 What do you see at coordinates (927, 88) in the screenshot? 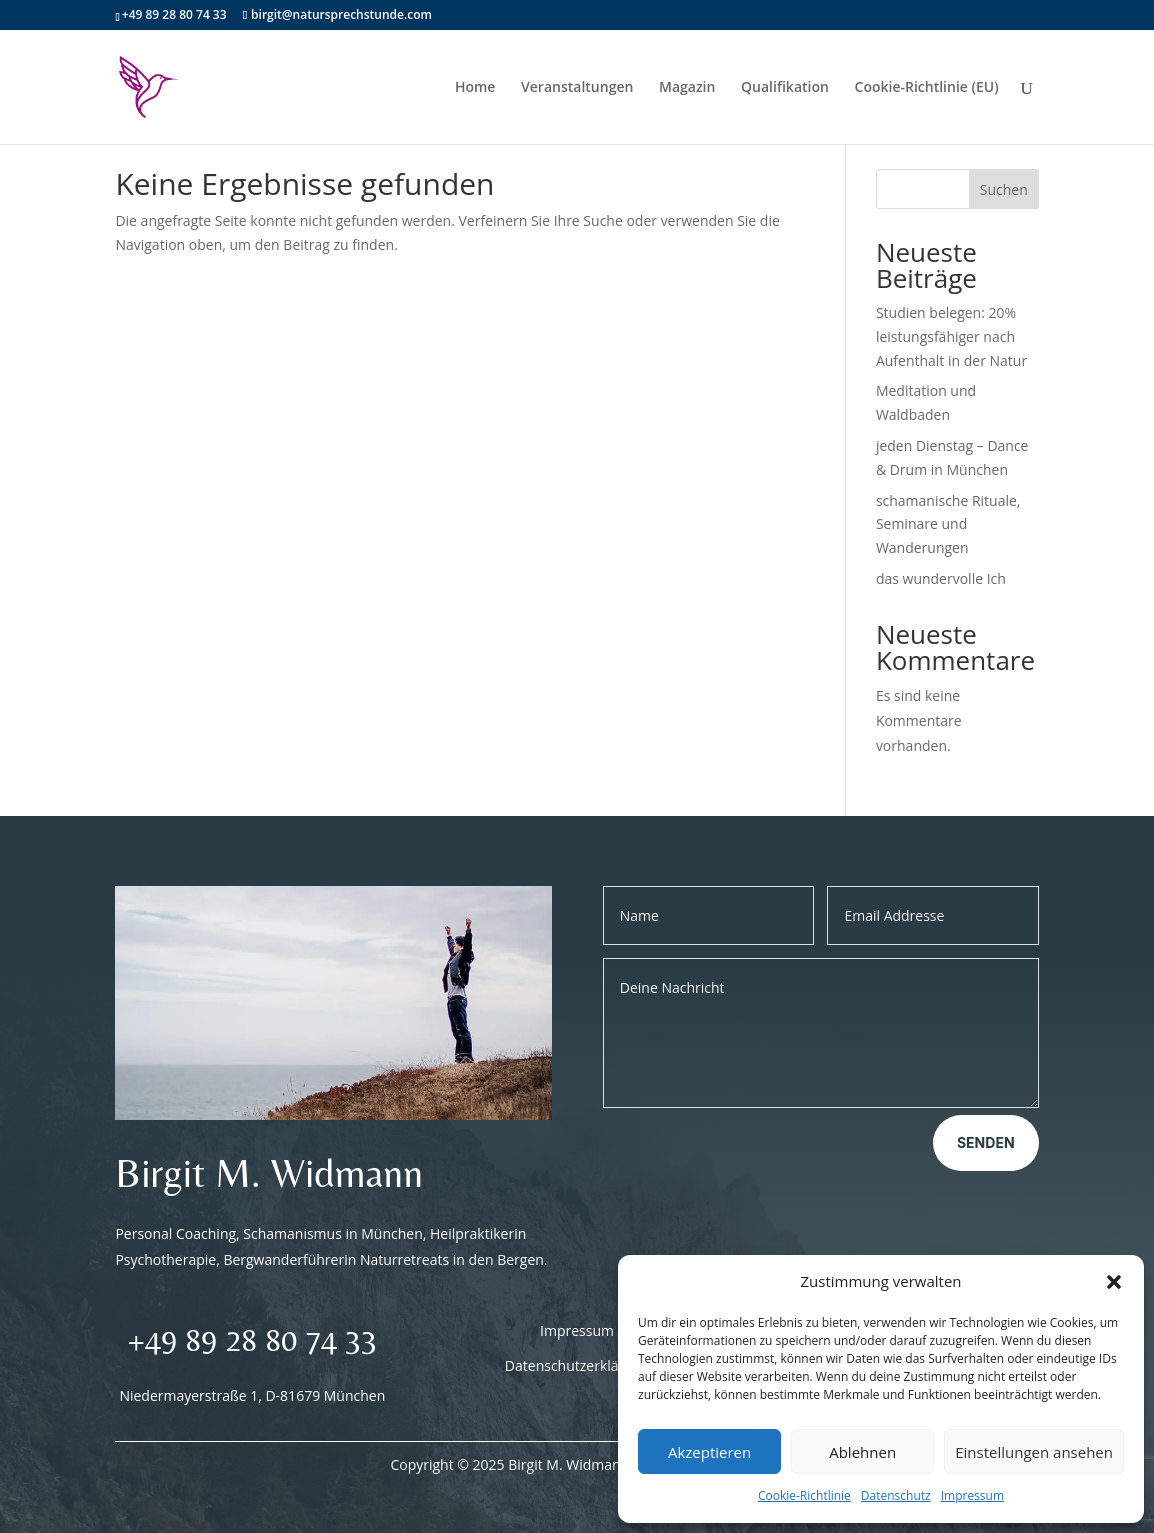
I see `Cookie-Richtlinie (EU)` at bounding box center [927, 88].